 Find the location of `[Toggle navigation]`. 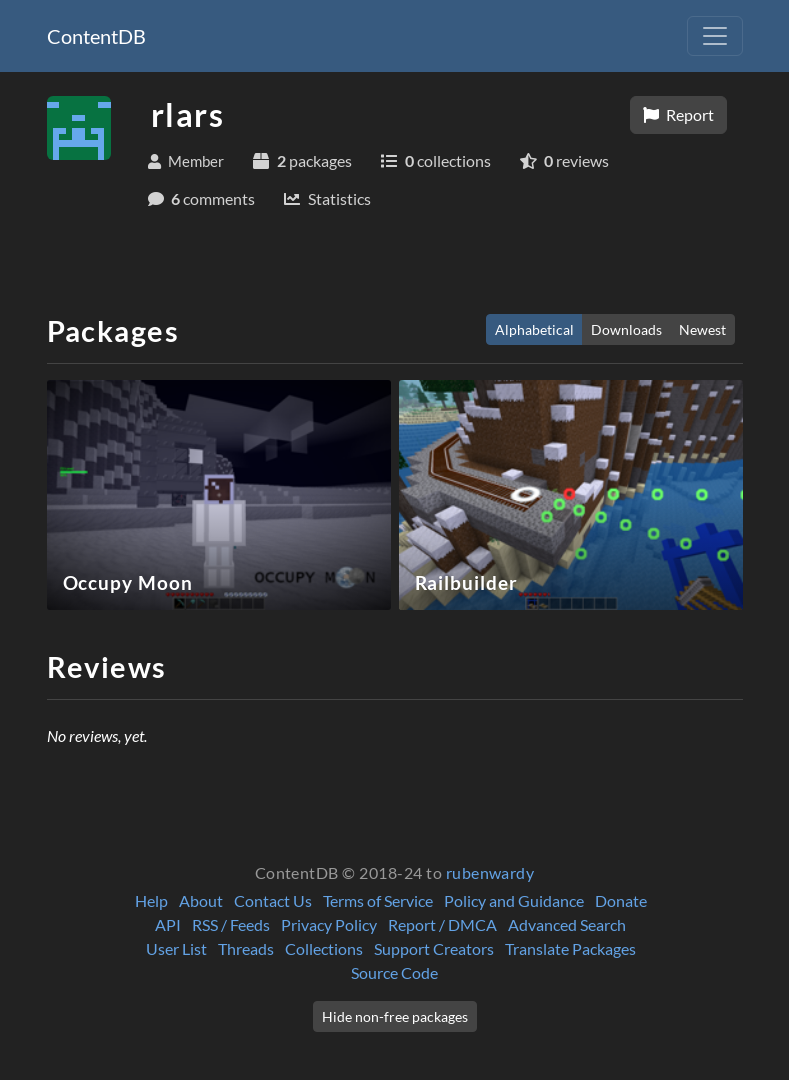

[Toggle navigation] is located at coordinates (715, 36).